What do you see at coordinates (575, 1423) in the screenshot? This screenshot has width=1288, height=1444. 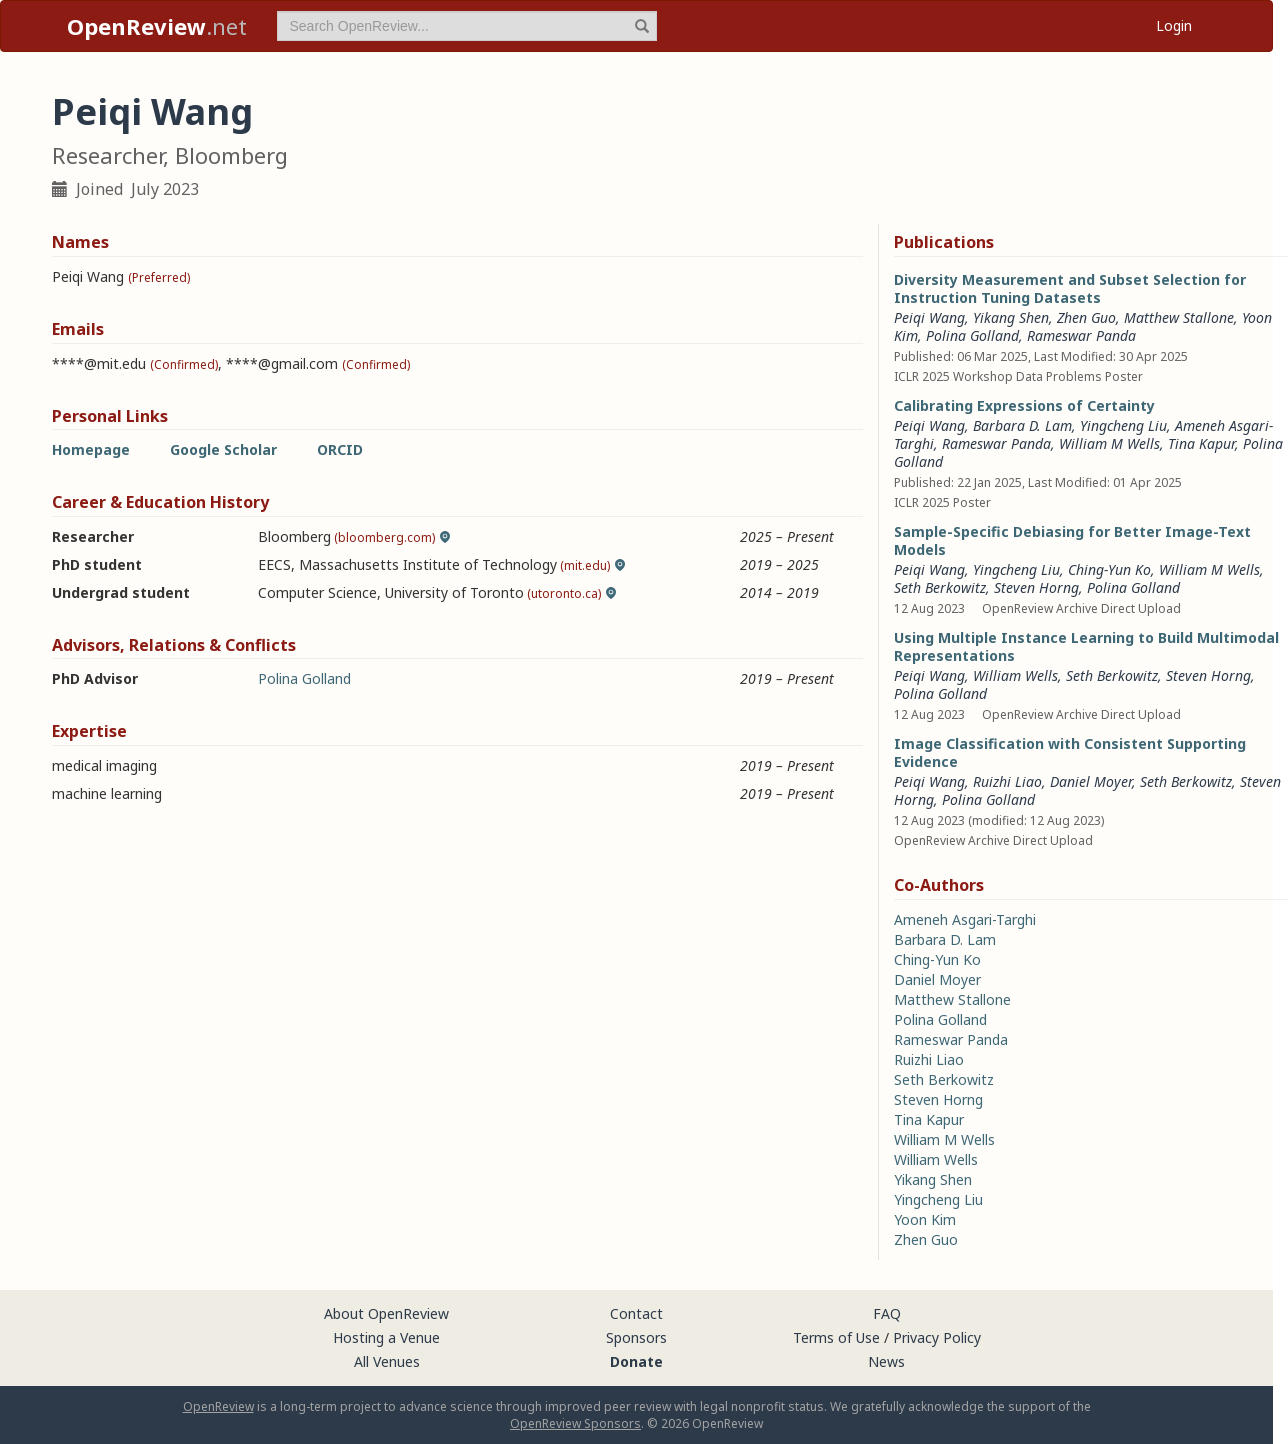 I see `OpenReview Sponsors` at bounding box center [575, 1423].